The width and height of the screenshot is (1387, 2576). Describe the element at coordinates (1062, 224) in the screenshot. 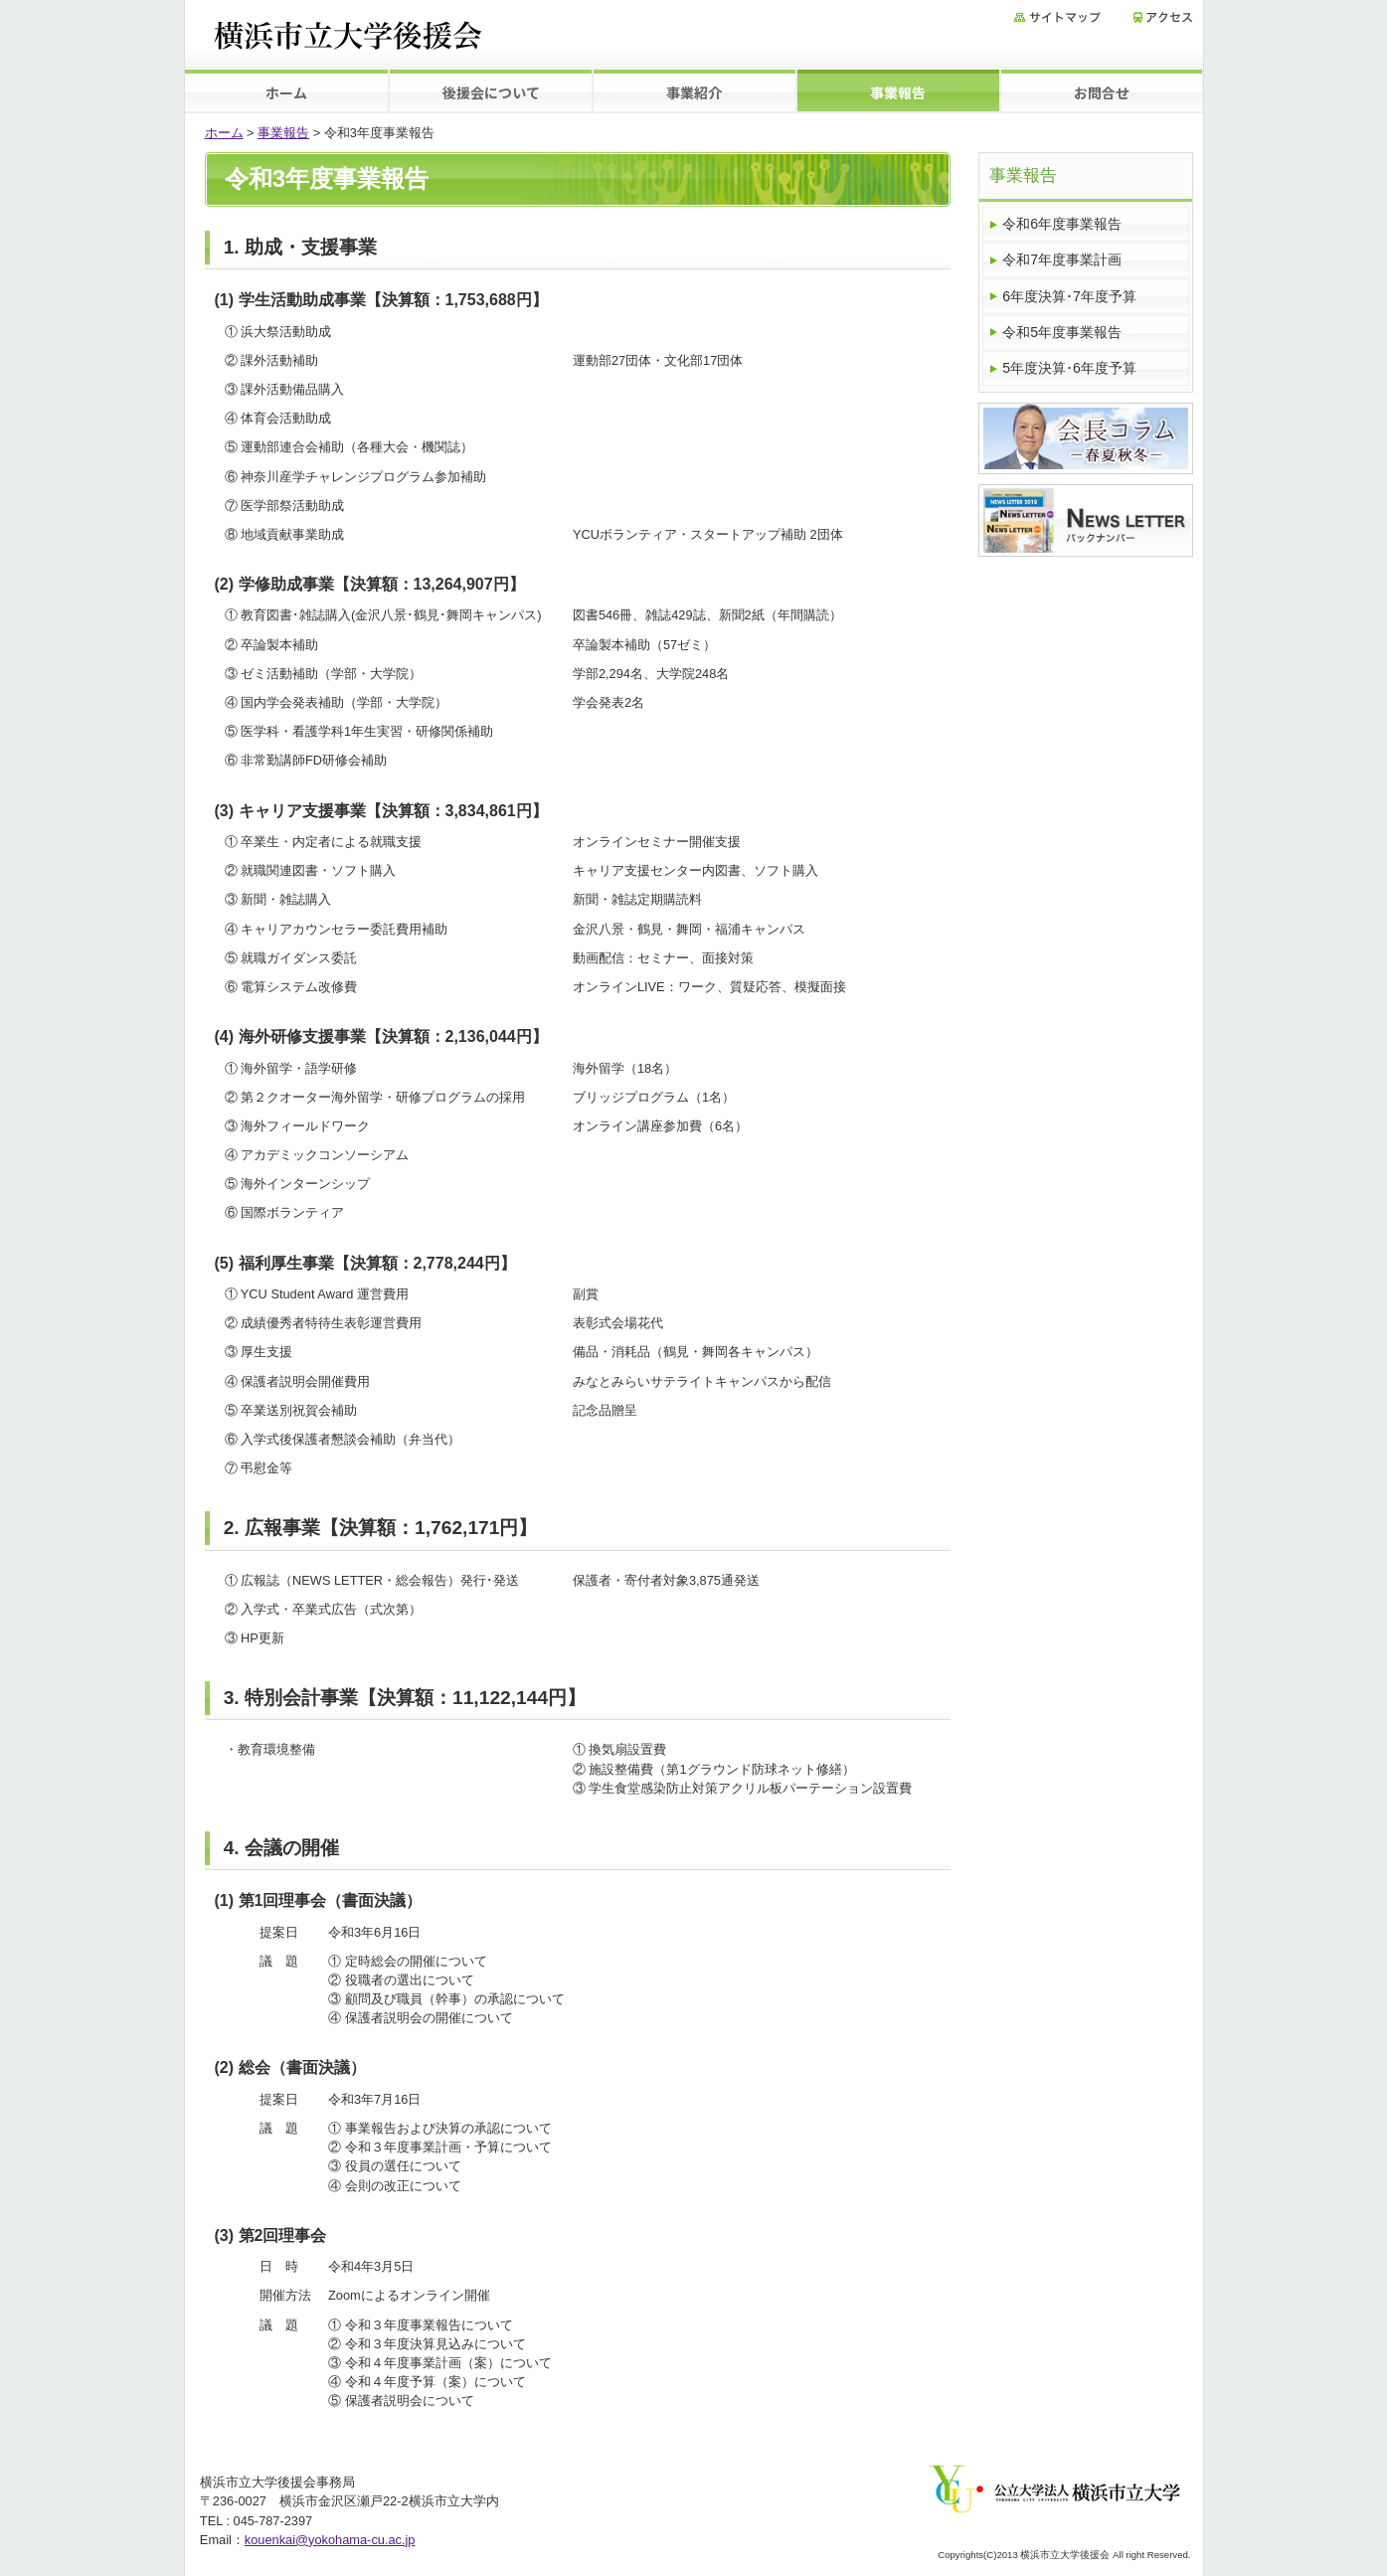

I see `令和6年度事業報告` at that location.